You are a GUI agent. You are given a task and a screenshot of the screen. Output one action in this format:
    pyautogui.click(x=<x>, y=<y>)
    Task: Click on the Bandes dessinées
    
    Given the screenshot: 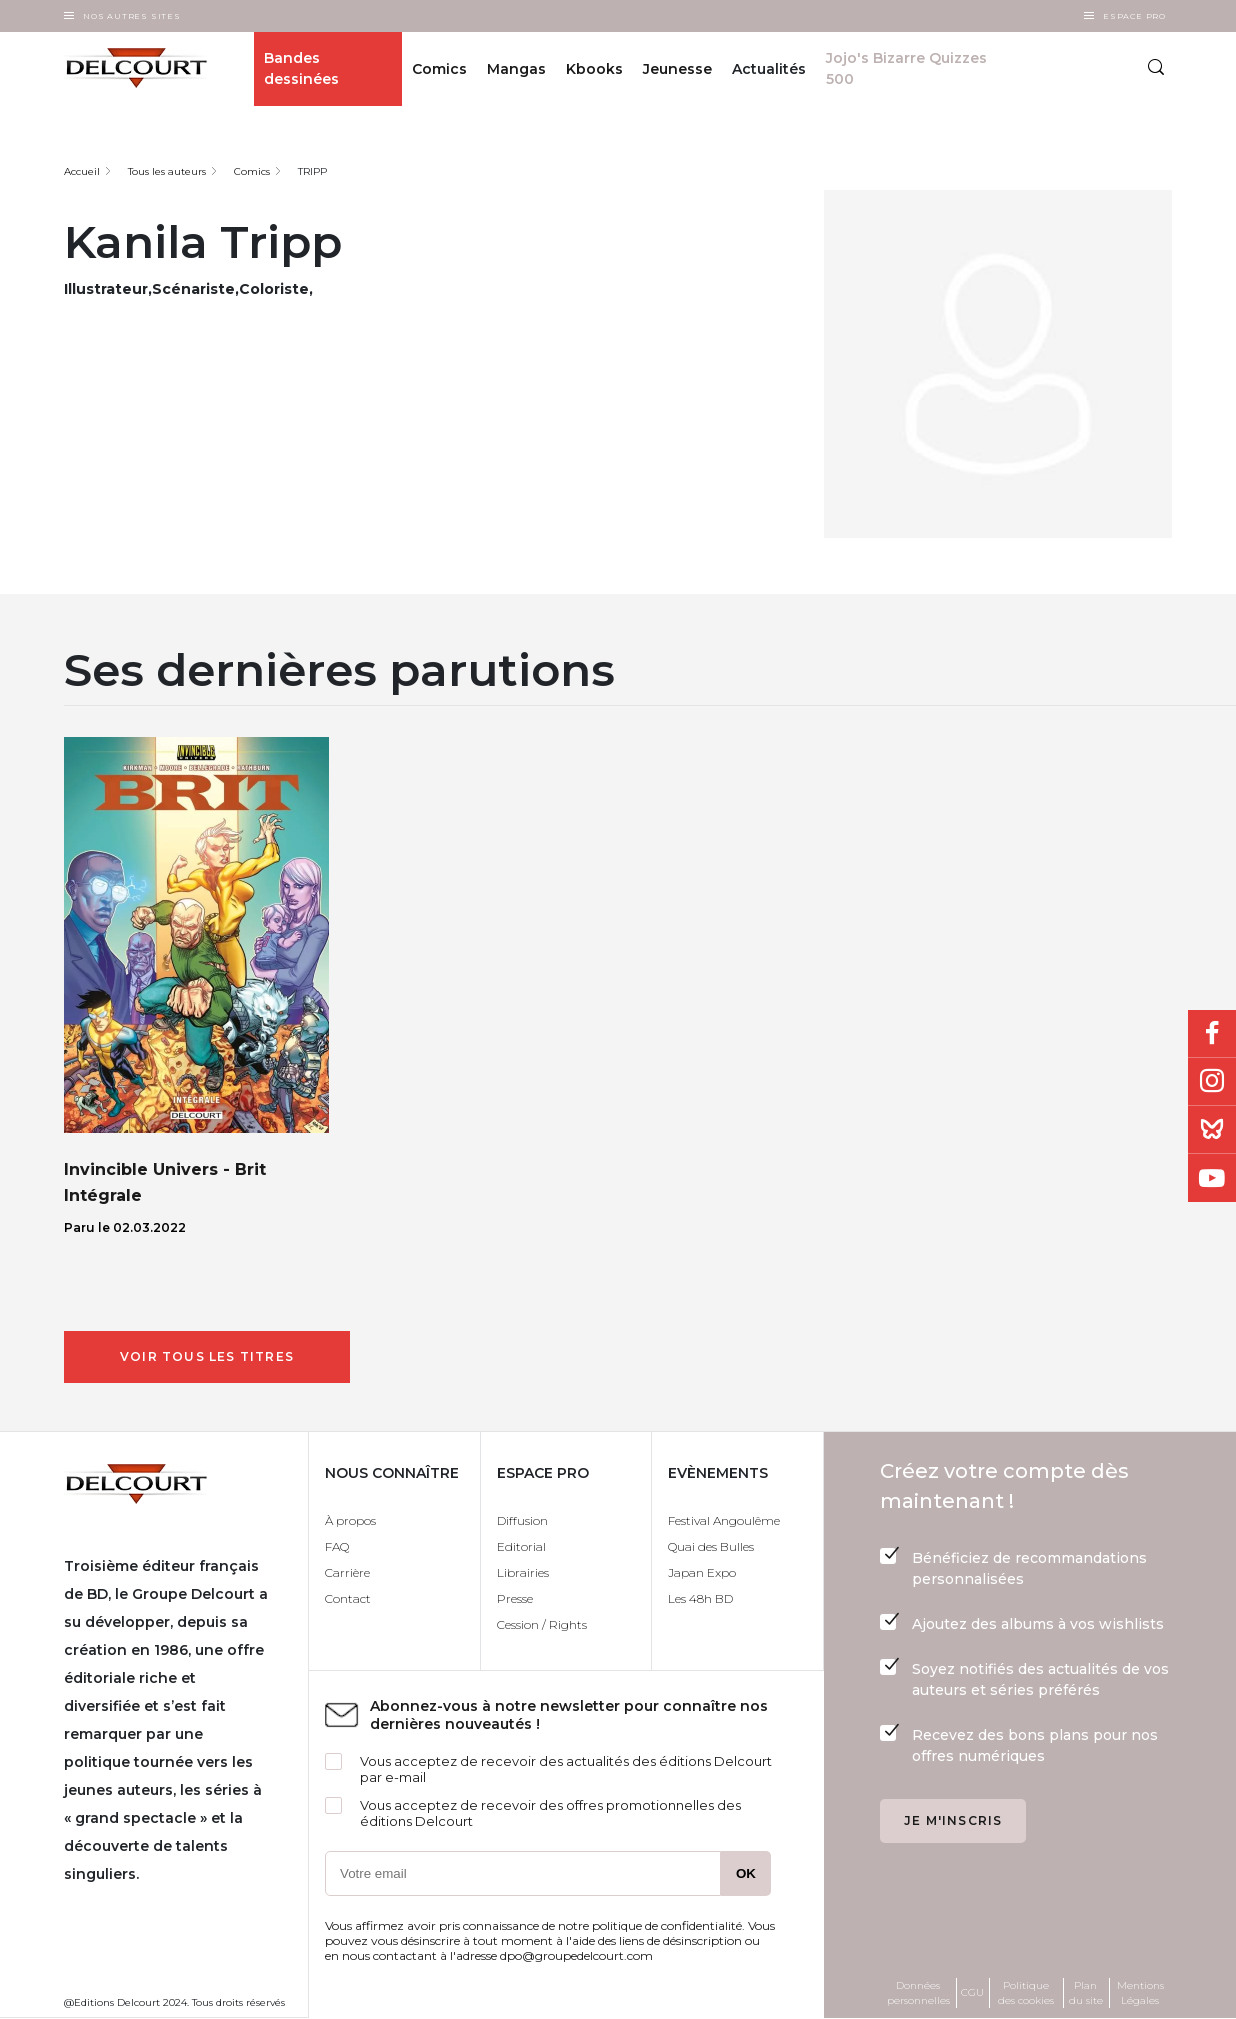 What is the action you would take?
    pyautogui.click(x=301, y=68)
    